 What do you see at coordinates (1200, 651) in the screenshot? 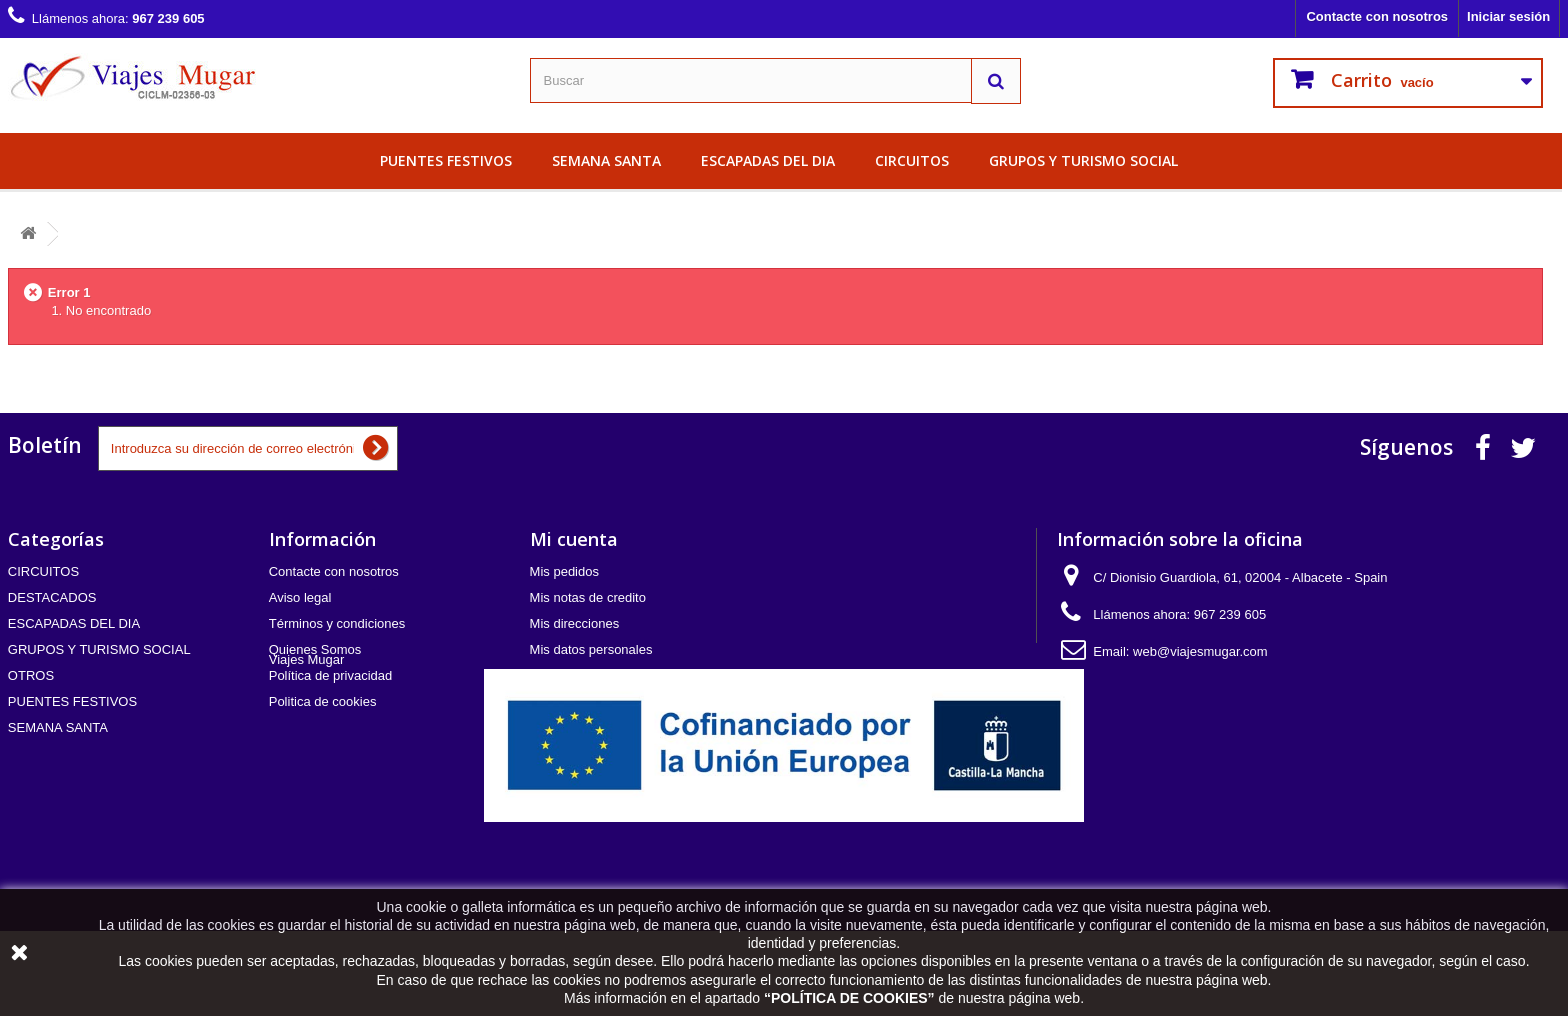
I see `web@viajesmugar.com` at bounding box center [1200, 651].